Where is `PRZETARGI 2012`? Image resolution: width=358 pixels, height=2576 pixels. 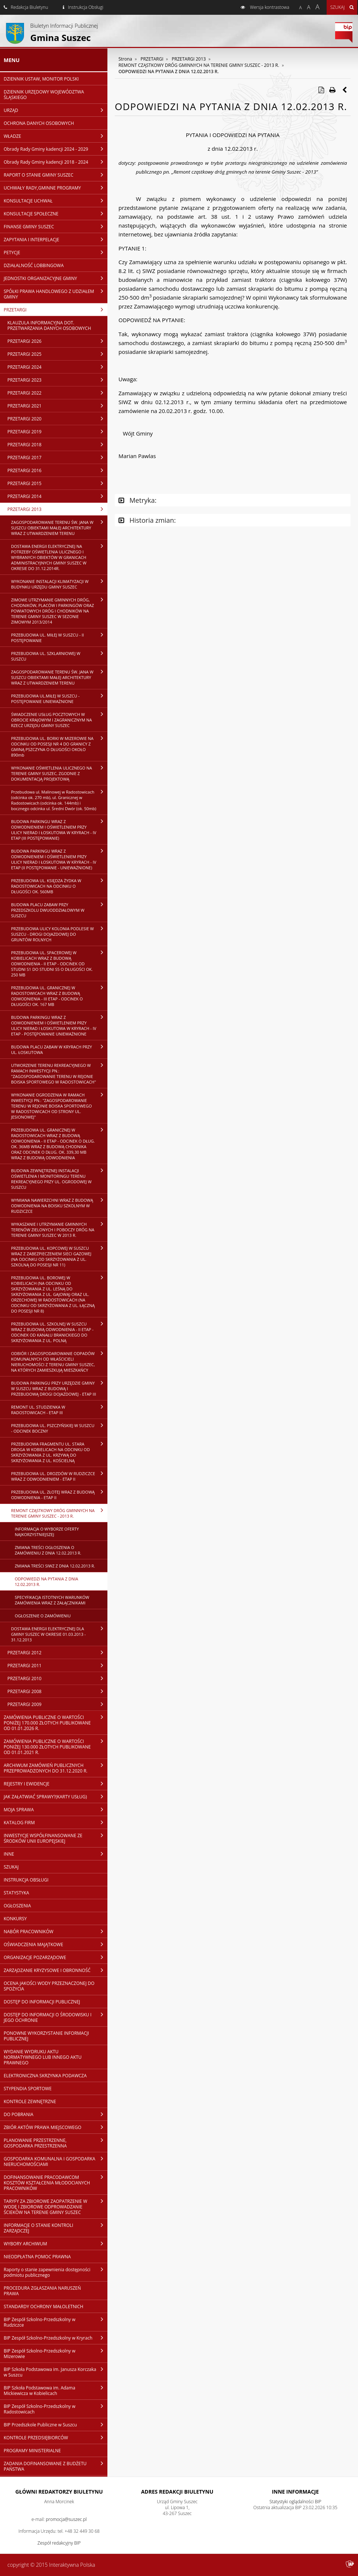 PRZETARGI 2012 is located at coordinates (57, 1652).